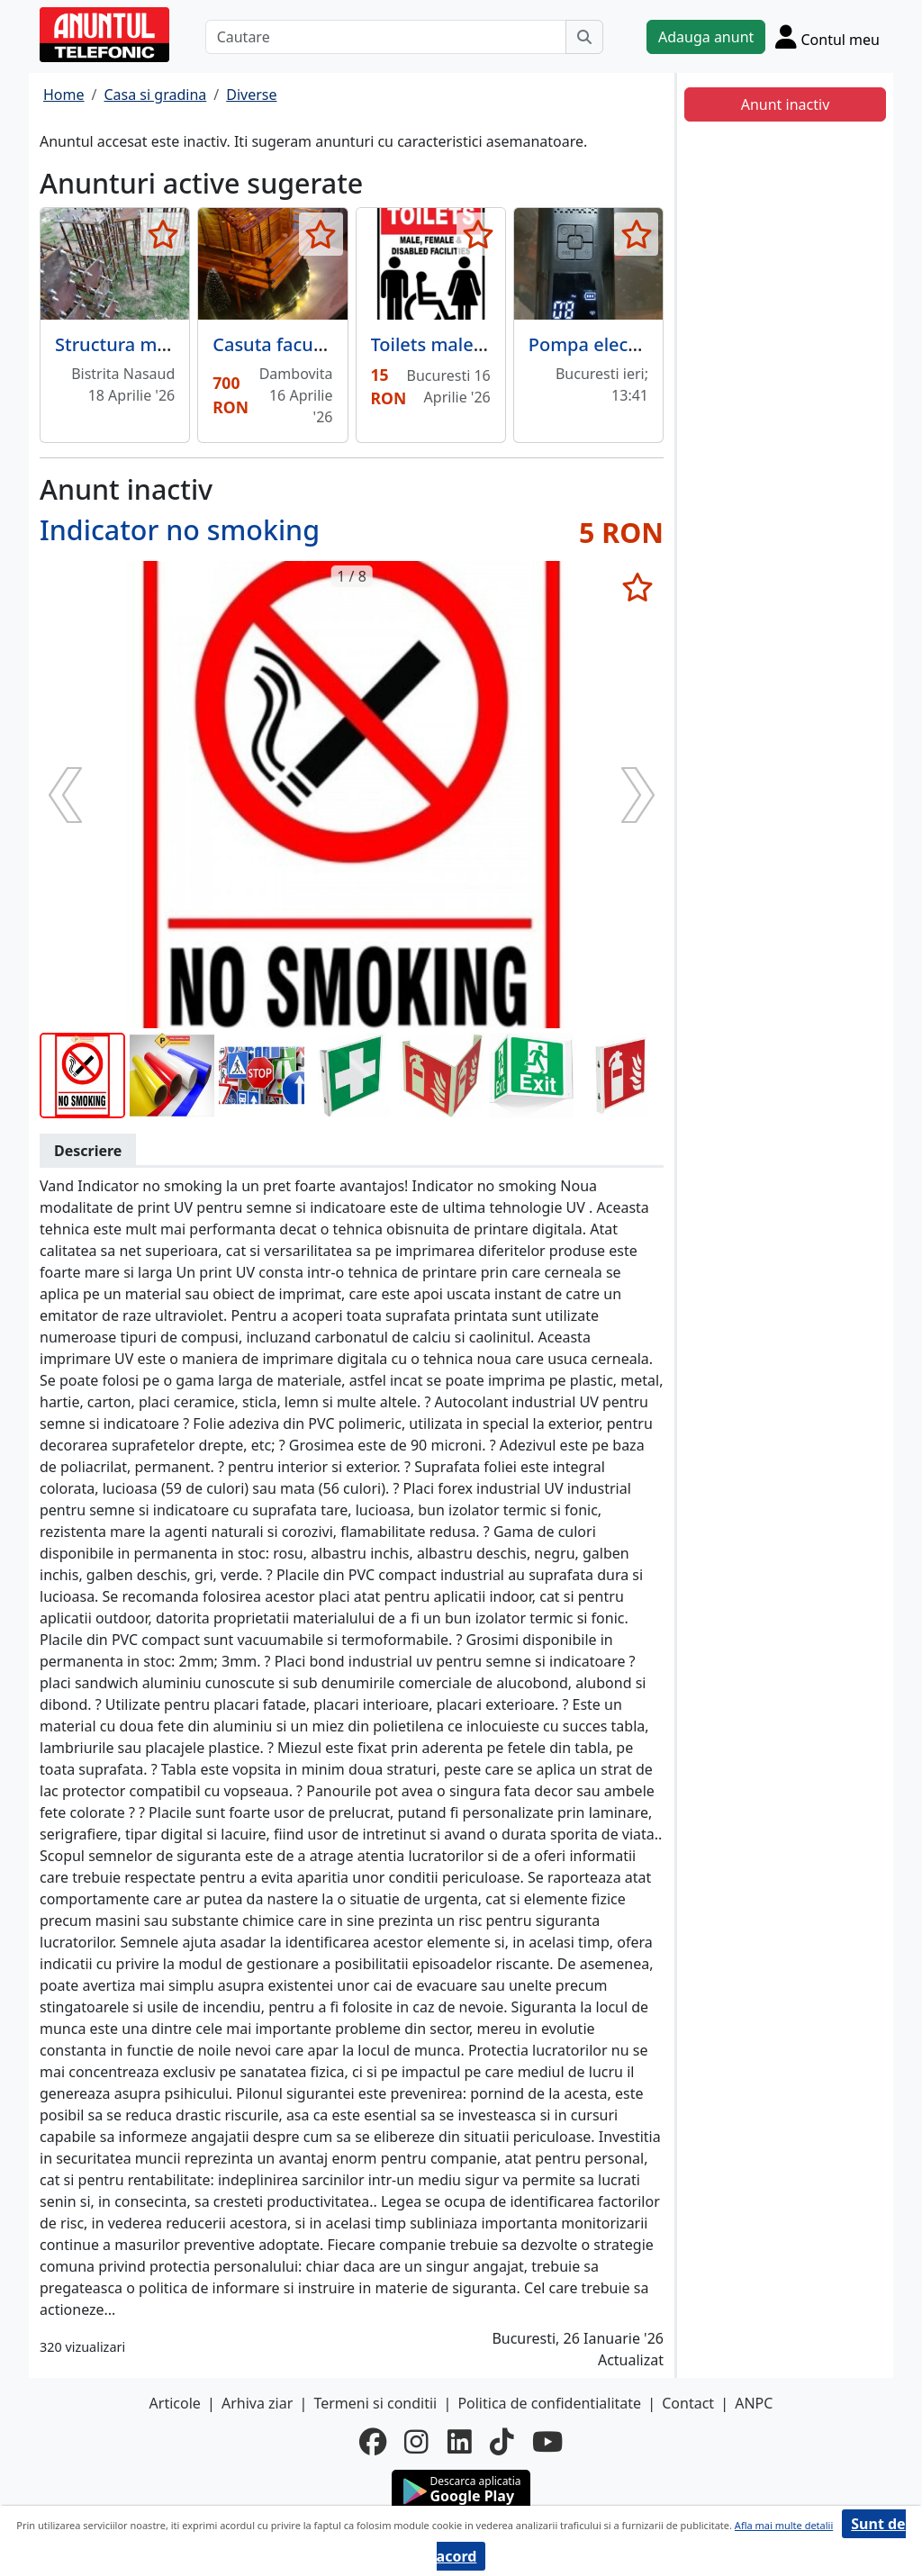 This screenshot has width=922, height=2576. Describe the element at coordinates (306, 344) in the screenshot. I see `Casuta facuta manual` at that location.